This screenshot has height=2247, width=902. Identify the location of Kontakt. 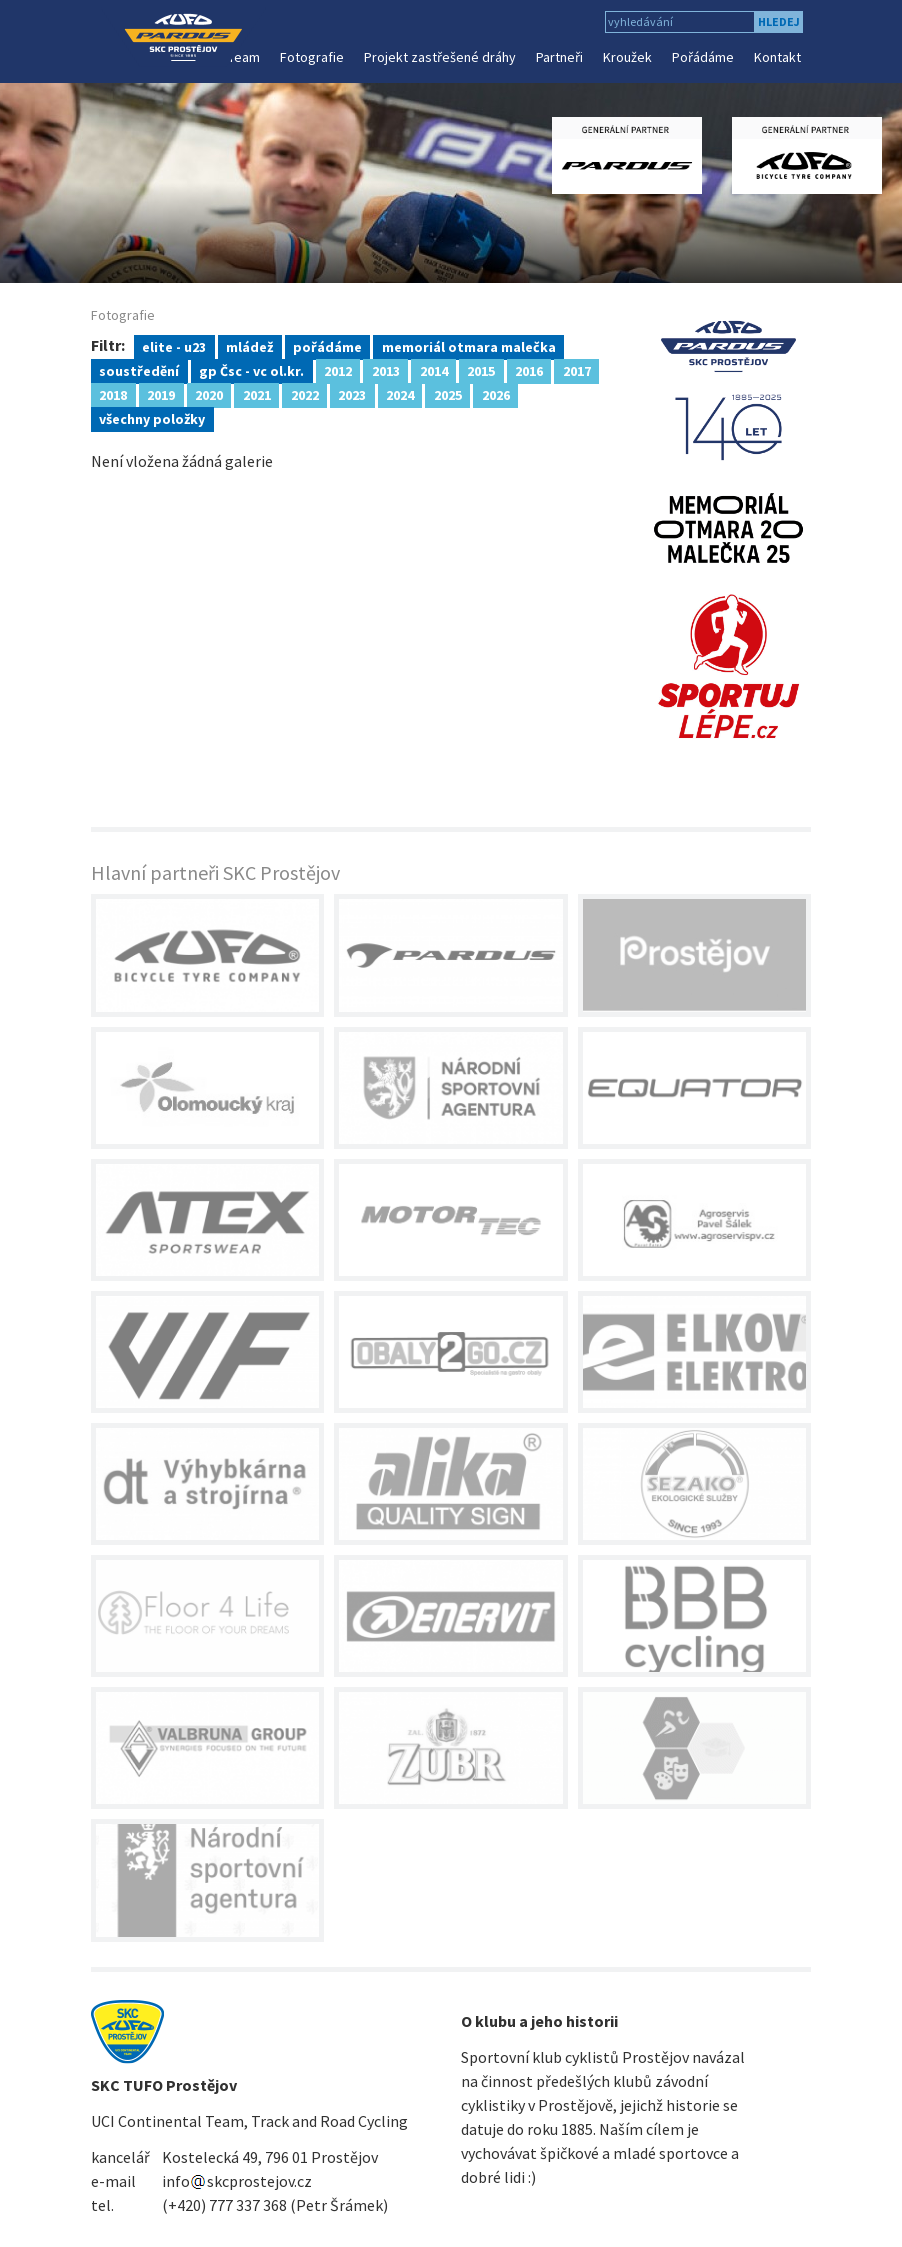
(777, 57).